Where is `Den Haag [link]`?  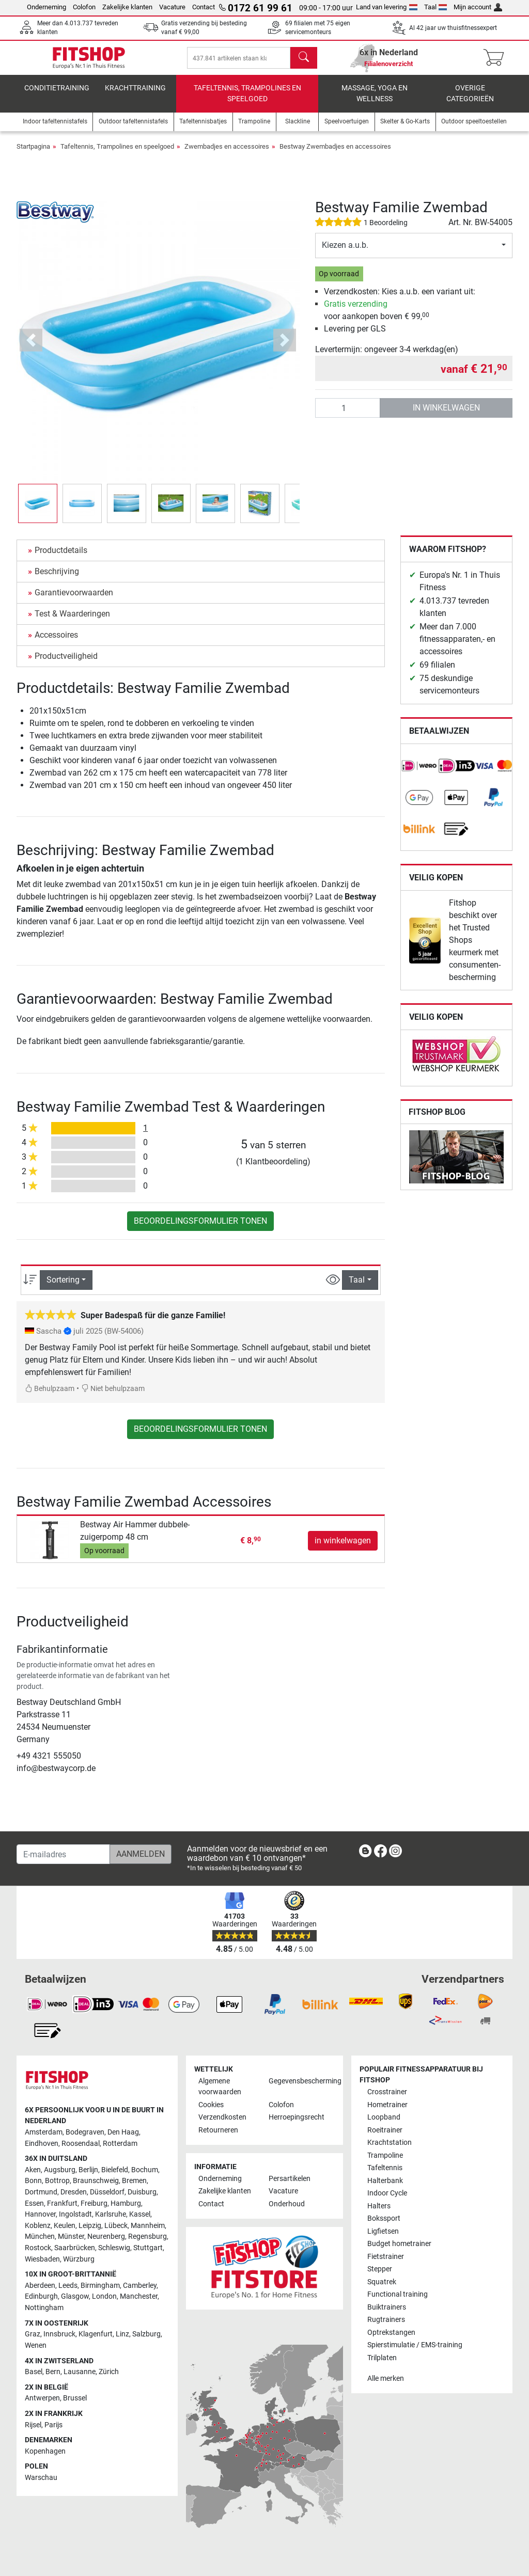 Den Haag [link] is located at coordinates (123, 2132).